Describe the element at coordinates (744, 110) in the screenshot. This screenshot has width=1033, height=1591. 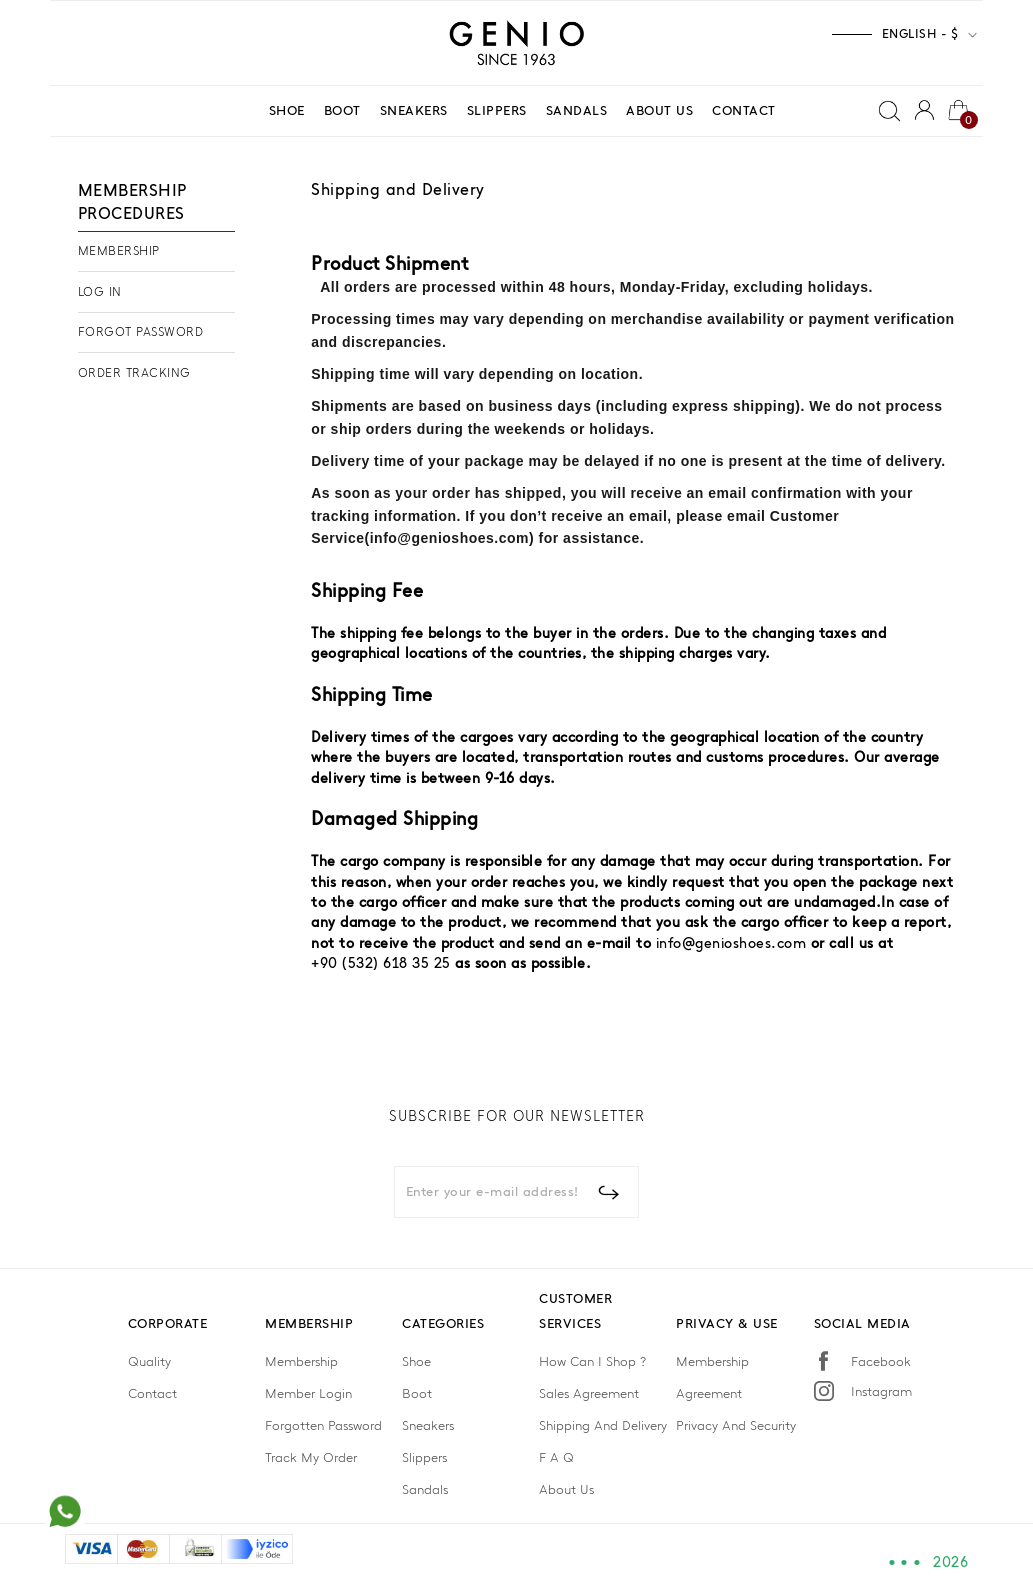
I see `CONTACT` at that location.